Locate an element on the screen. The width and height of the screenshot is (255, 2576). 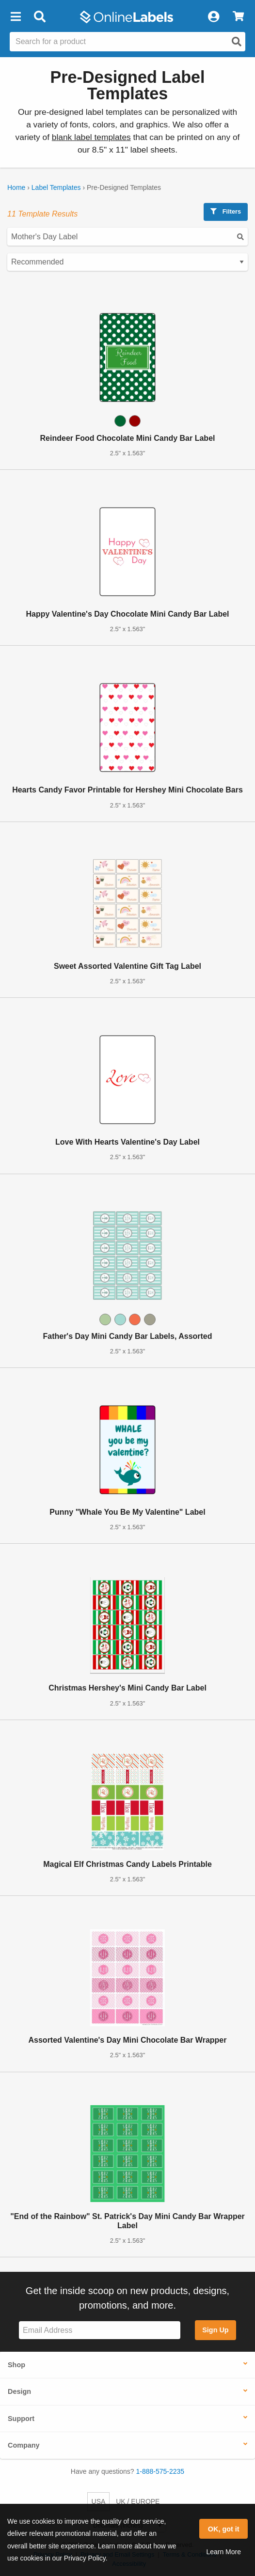
OK, got it is located at coordinates (223, 2529).